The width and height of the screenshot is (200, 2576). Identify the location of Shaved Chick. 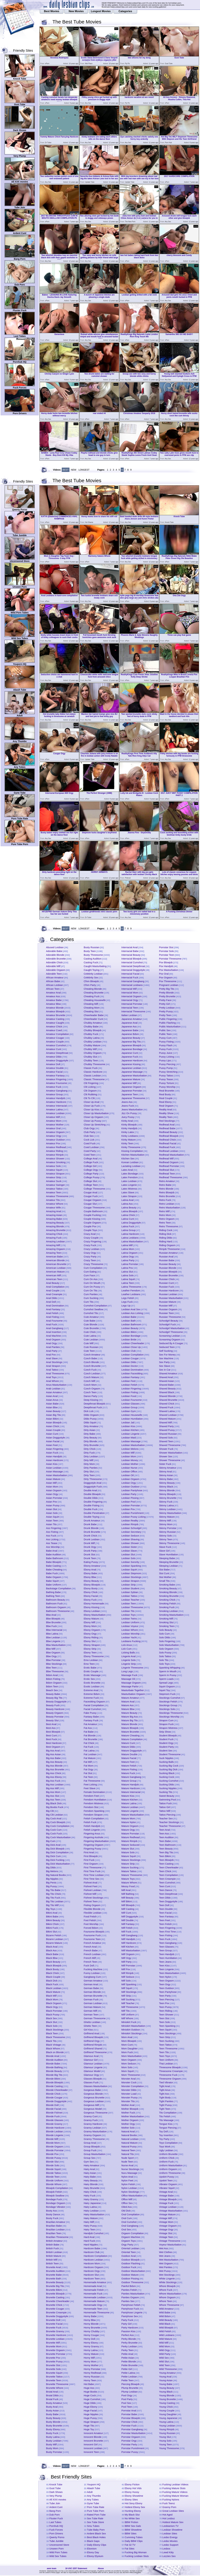
(166, 1403).